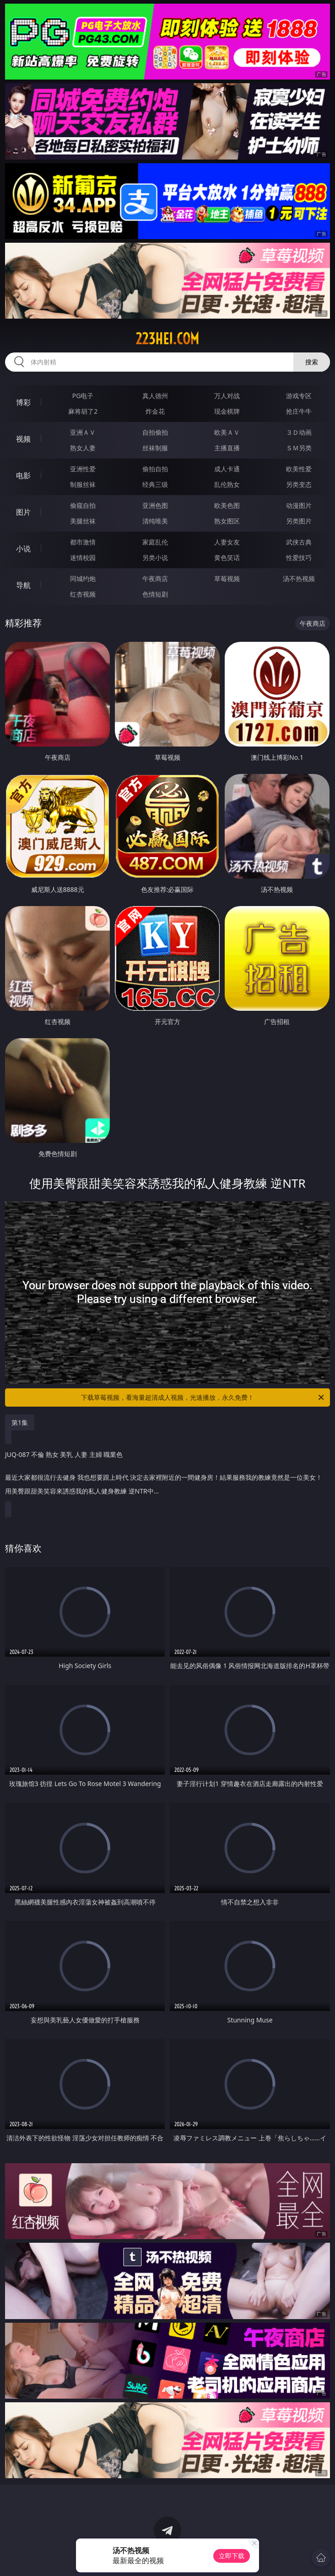 The image size is (335, 2576). Describe the element at coordinates (23, 439) in the screenshot. I see `视频` at that location.